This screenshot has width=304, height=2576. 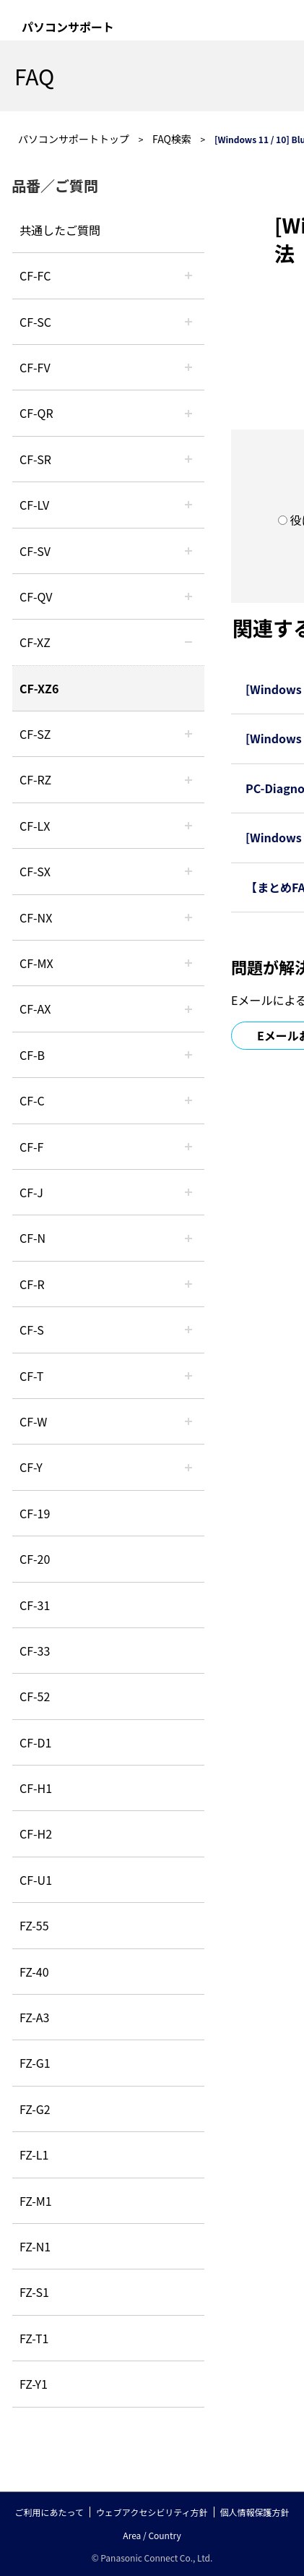 What do you see at coordinates (152, 2512) in the screenshot?
I see `ウェブアクセシビリティ方針` at bounding box center [152, 2512].